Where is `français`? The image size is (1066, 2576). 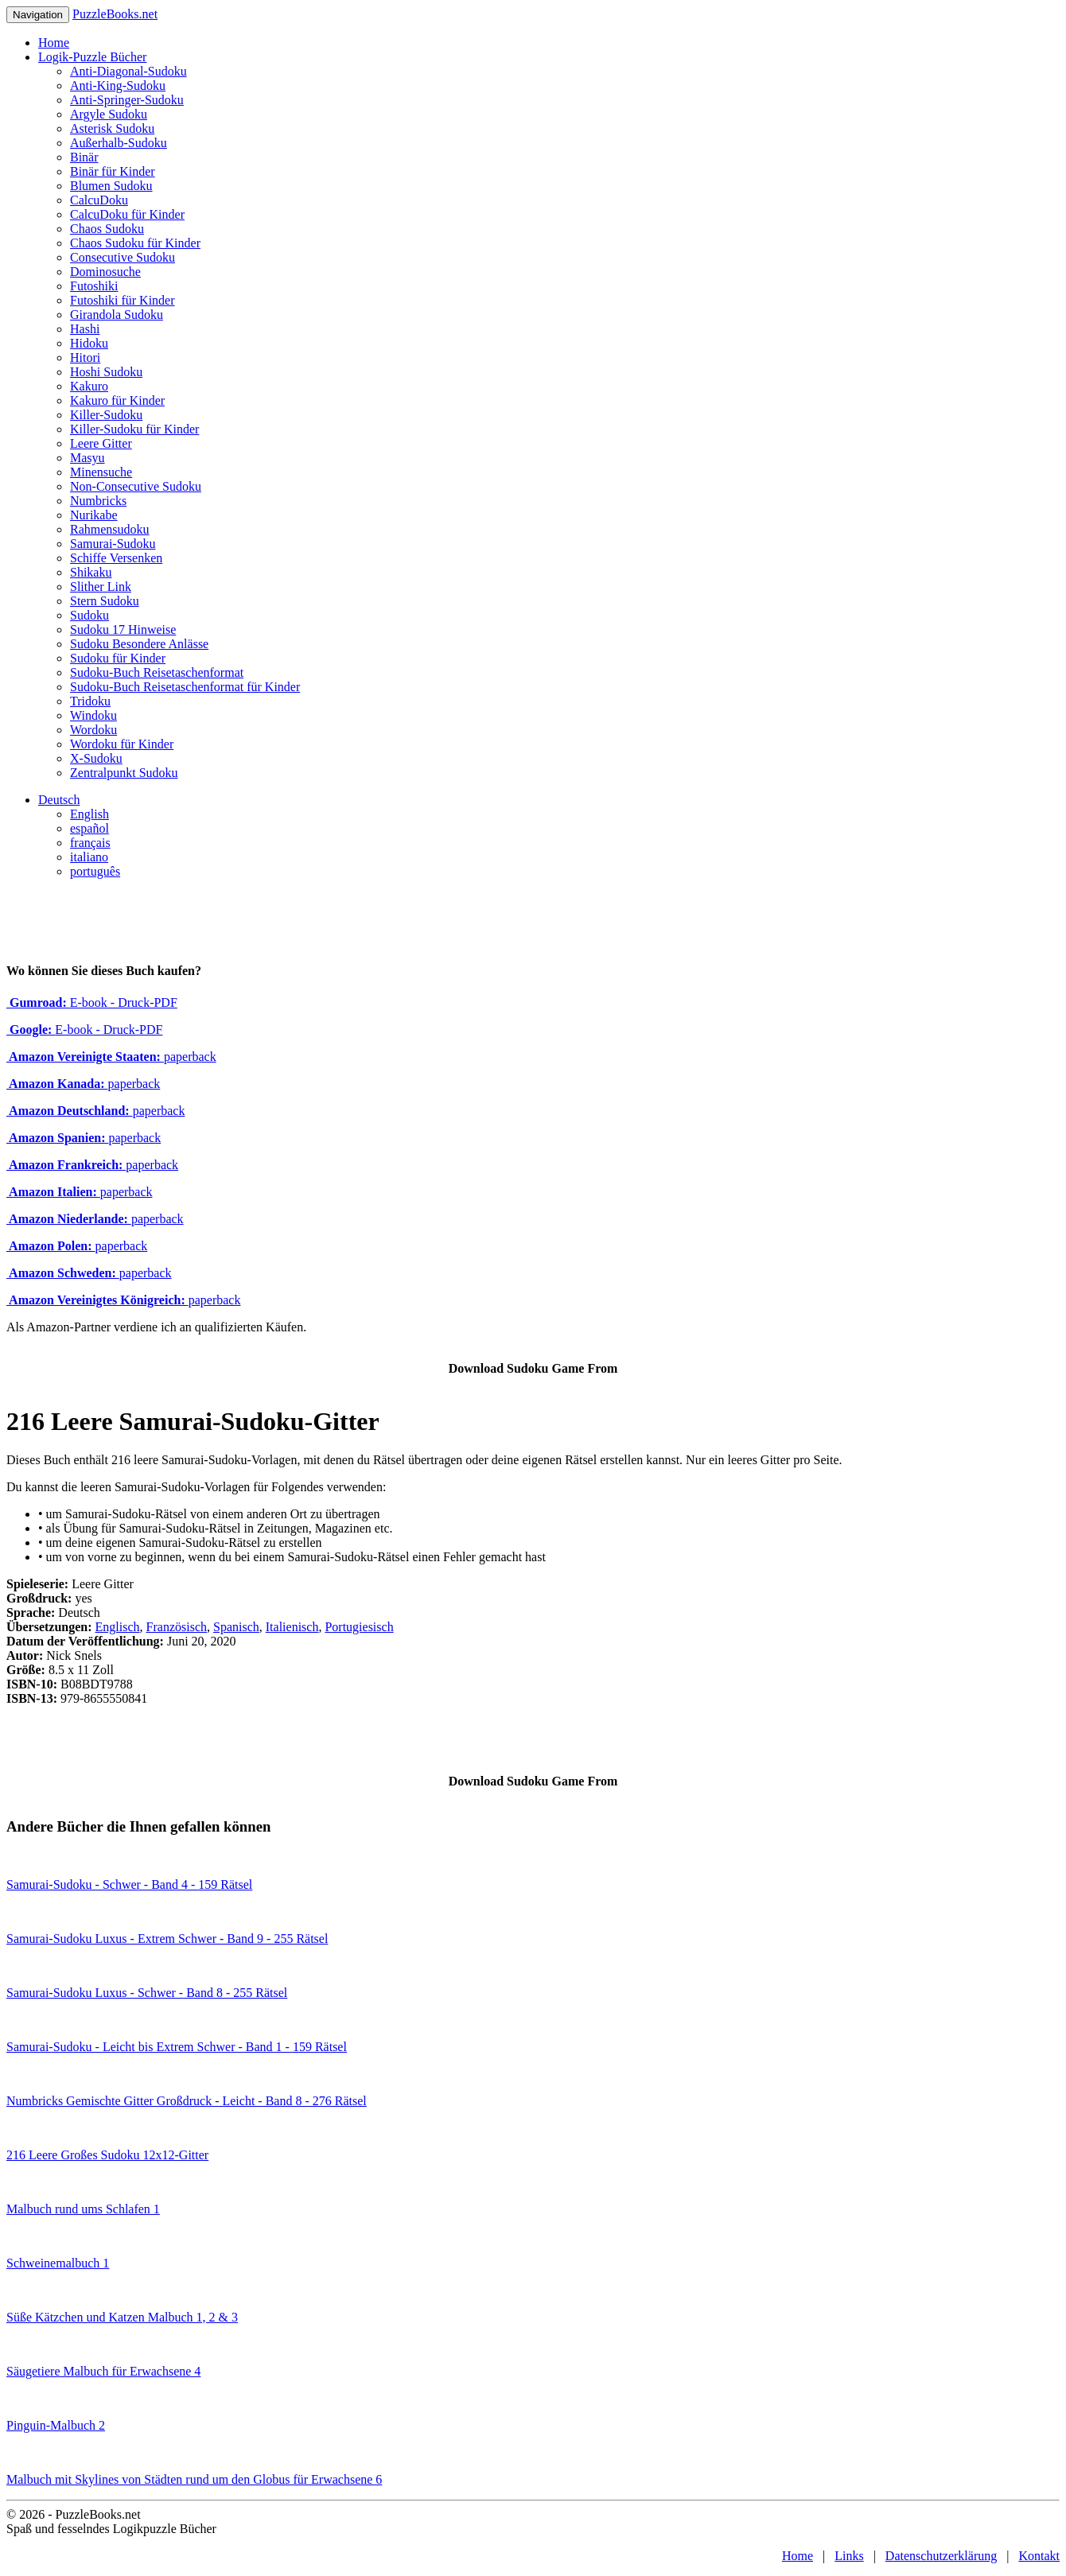
français is located at coordinates (90, 842).